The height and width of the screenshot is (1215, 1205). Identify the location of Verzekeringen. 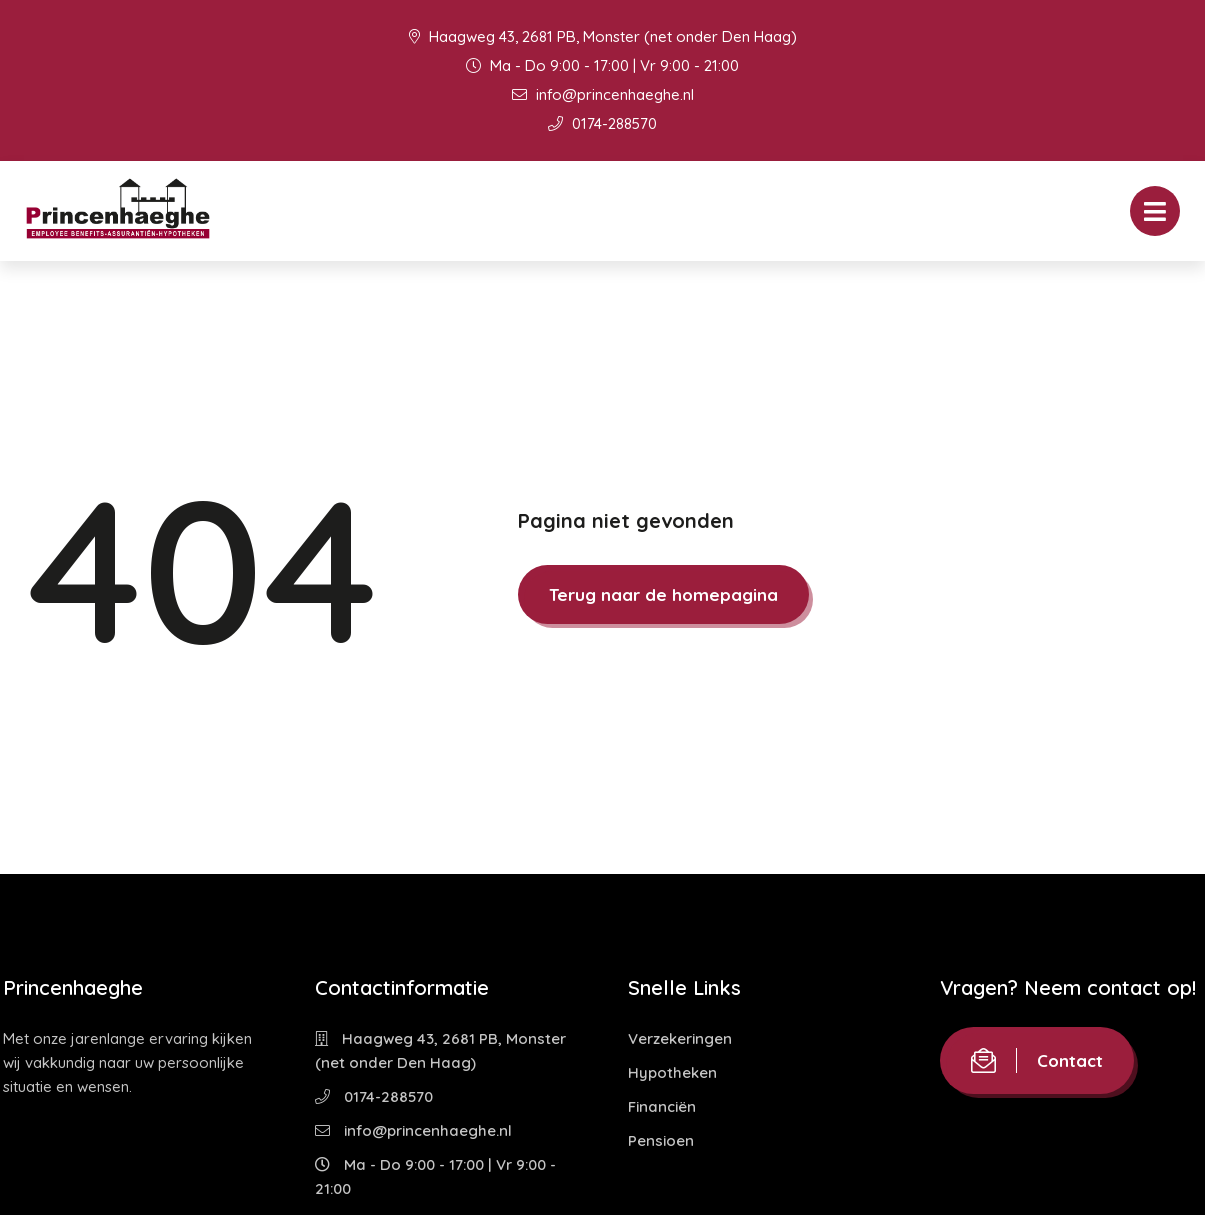
(680, 1038).